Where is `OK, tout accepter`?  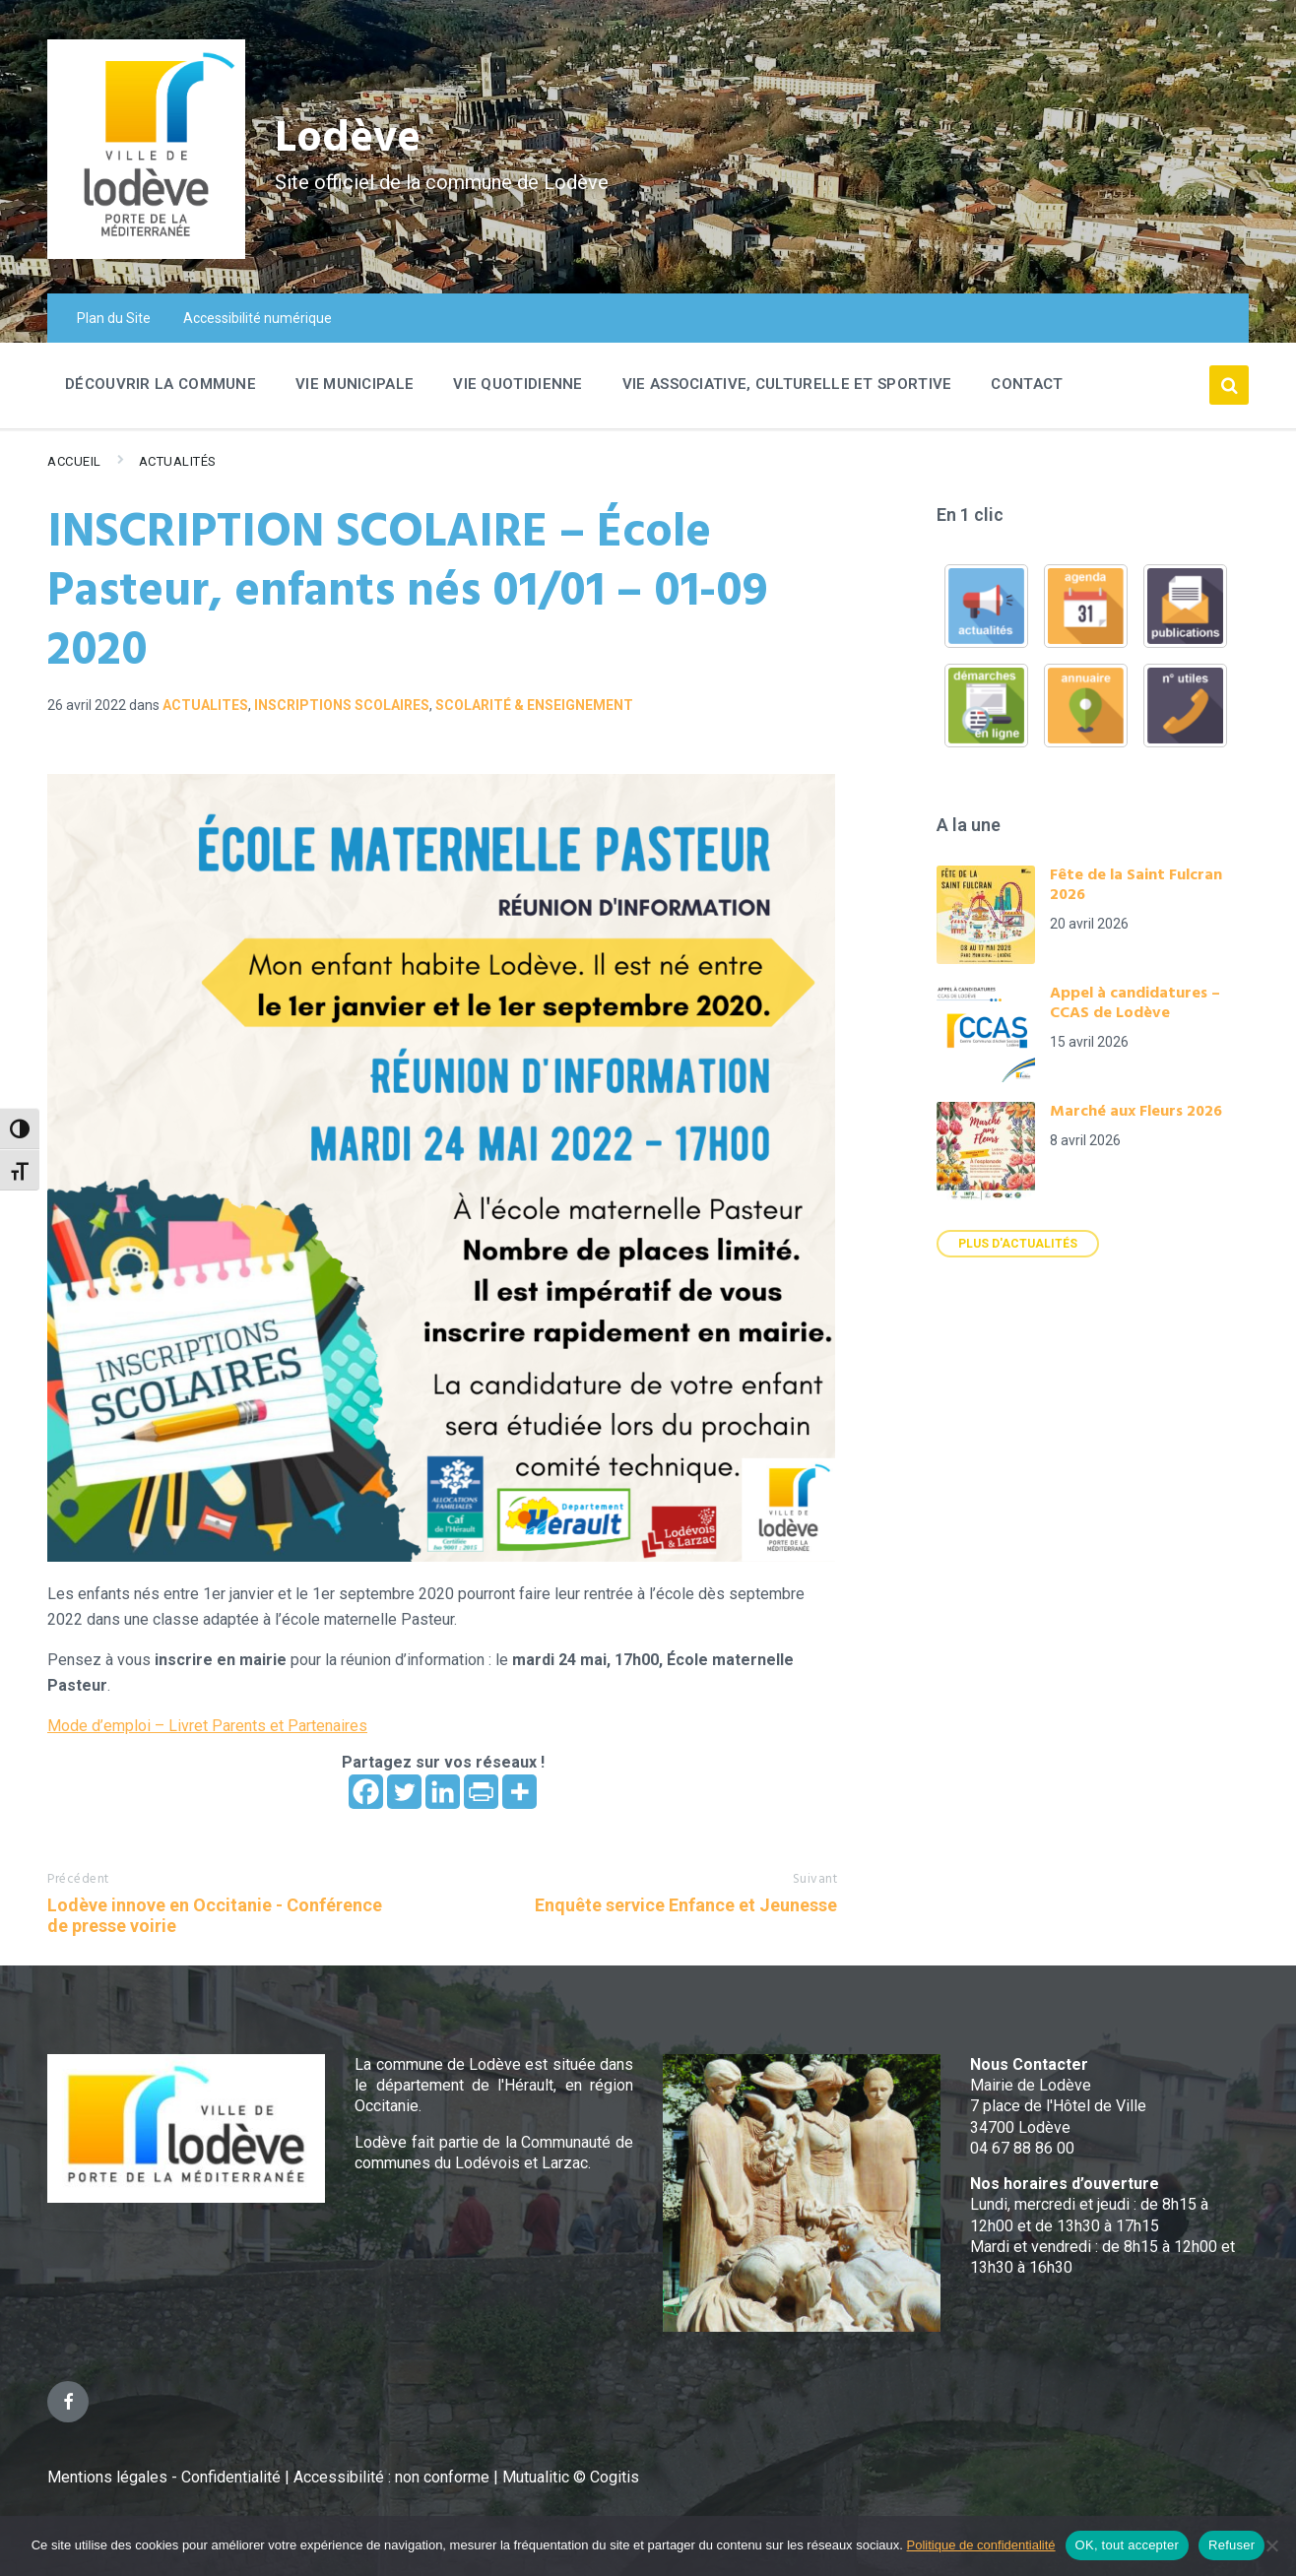 OK, tout accepter is located at coordinates (1127, 2545).